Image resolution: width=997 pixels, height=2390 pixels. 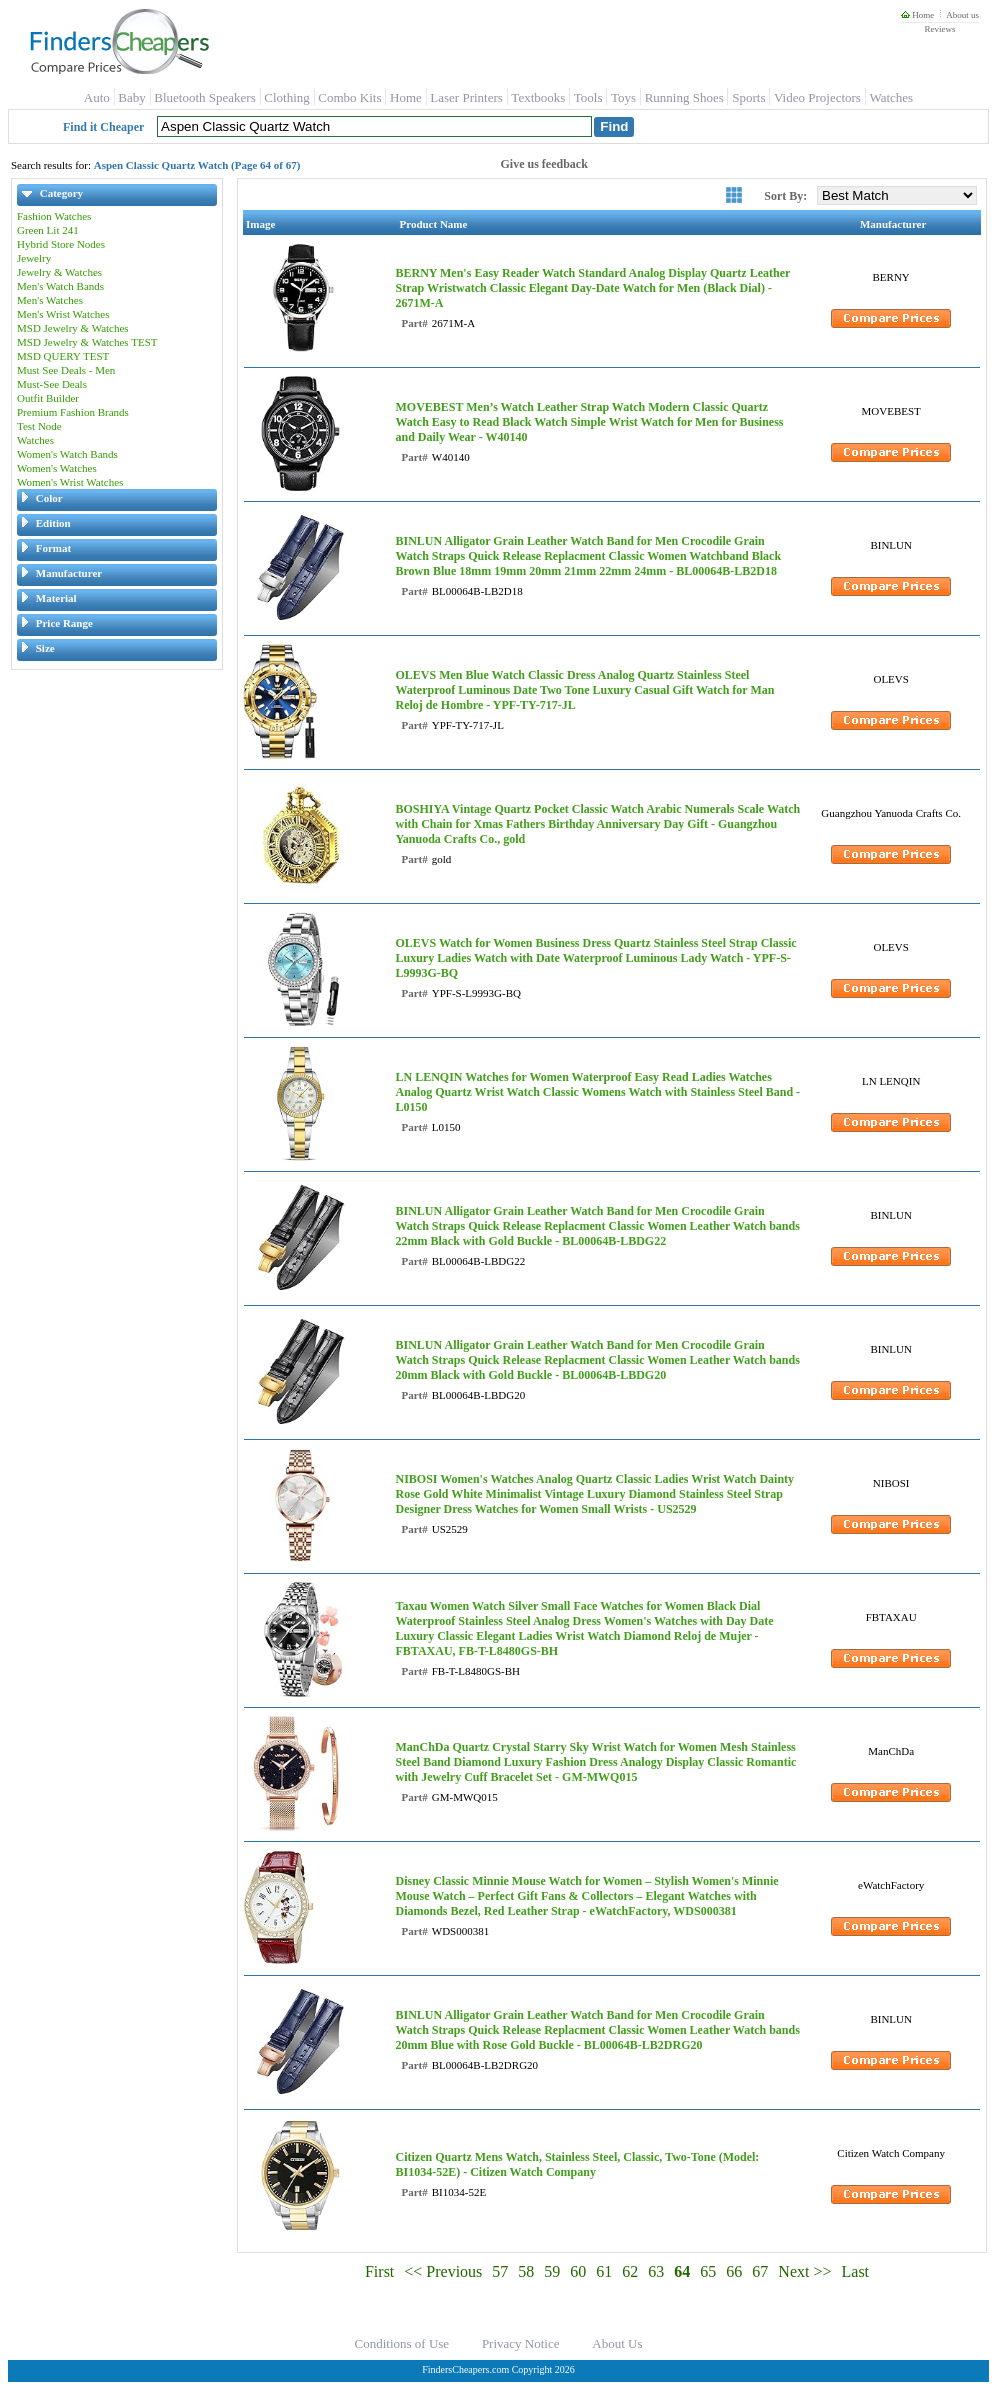 What do you see at coordinates (73, 328) in the screenshot?
I see `MSD Jewelry & Watches` at bounding box center [73, 328].